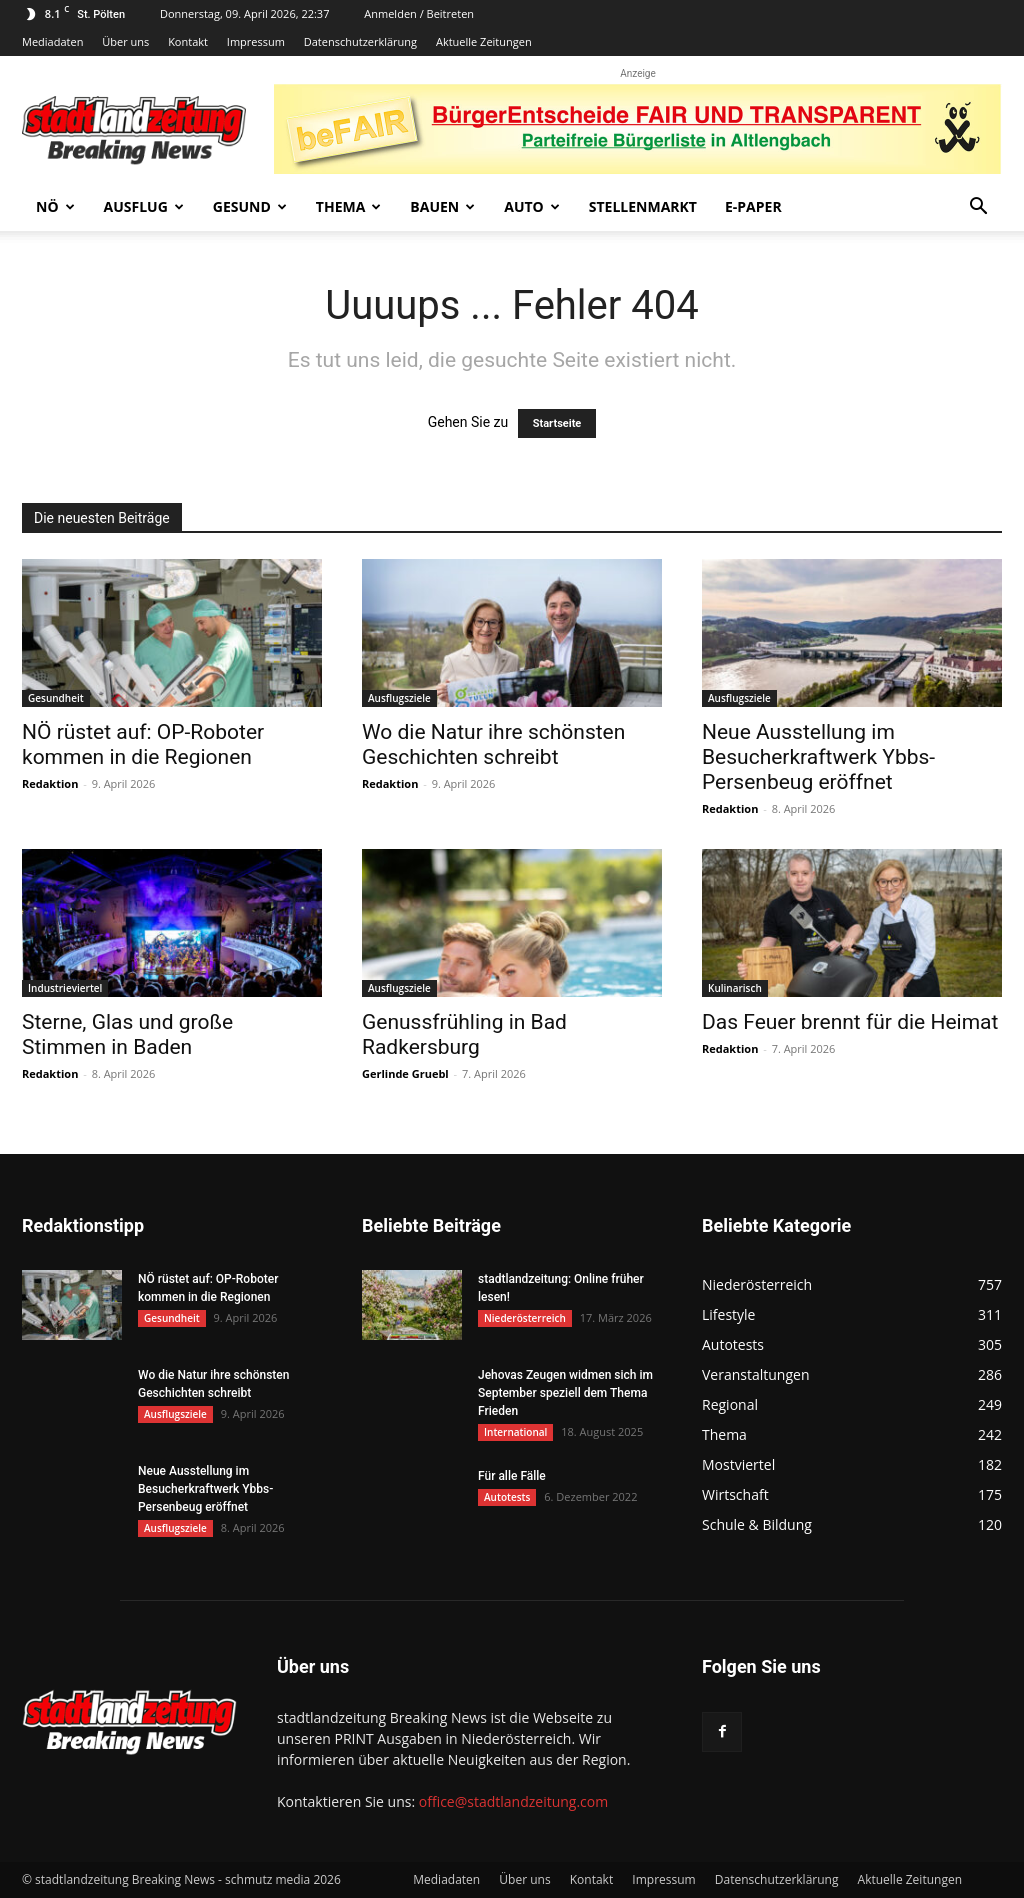 Image resolution: width=1024 pixels, height=1898 pixels. Describe the element at coordinates (125, 41) in the screenshot. I see `Über uns` at that location.